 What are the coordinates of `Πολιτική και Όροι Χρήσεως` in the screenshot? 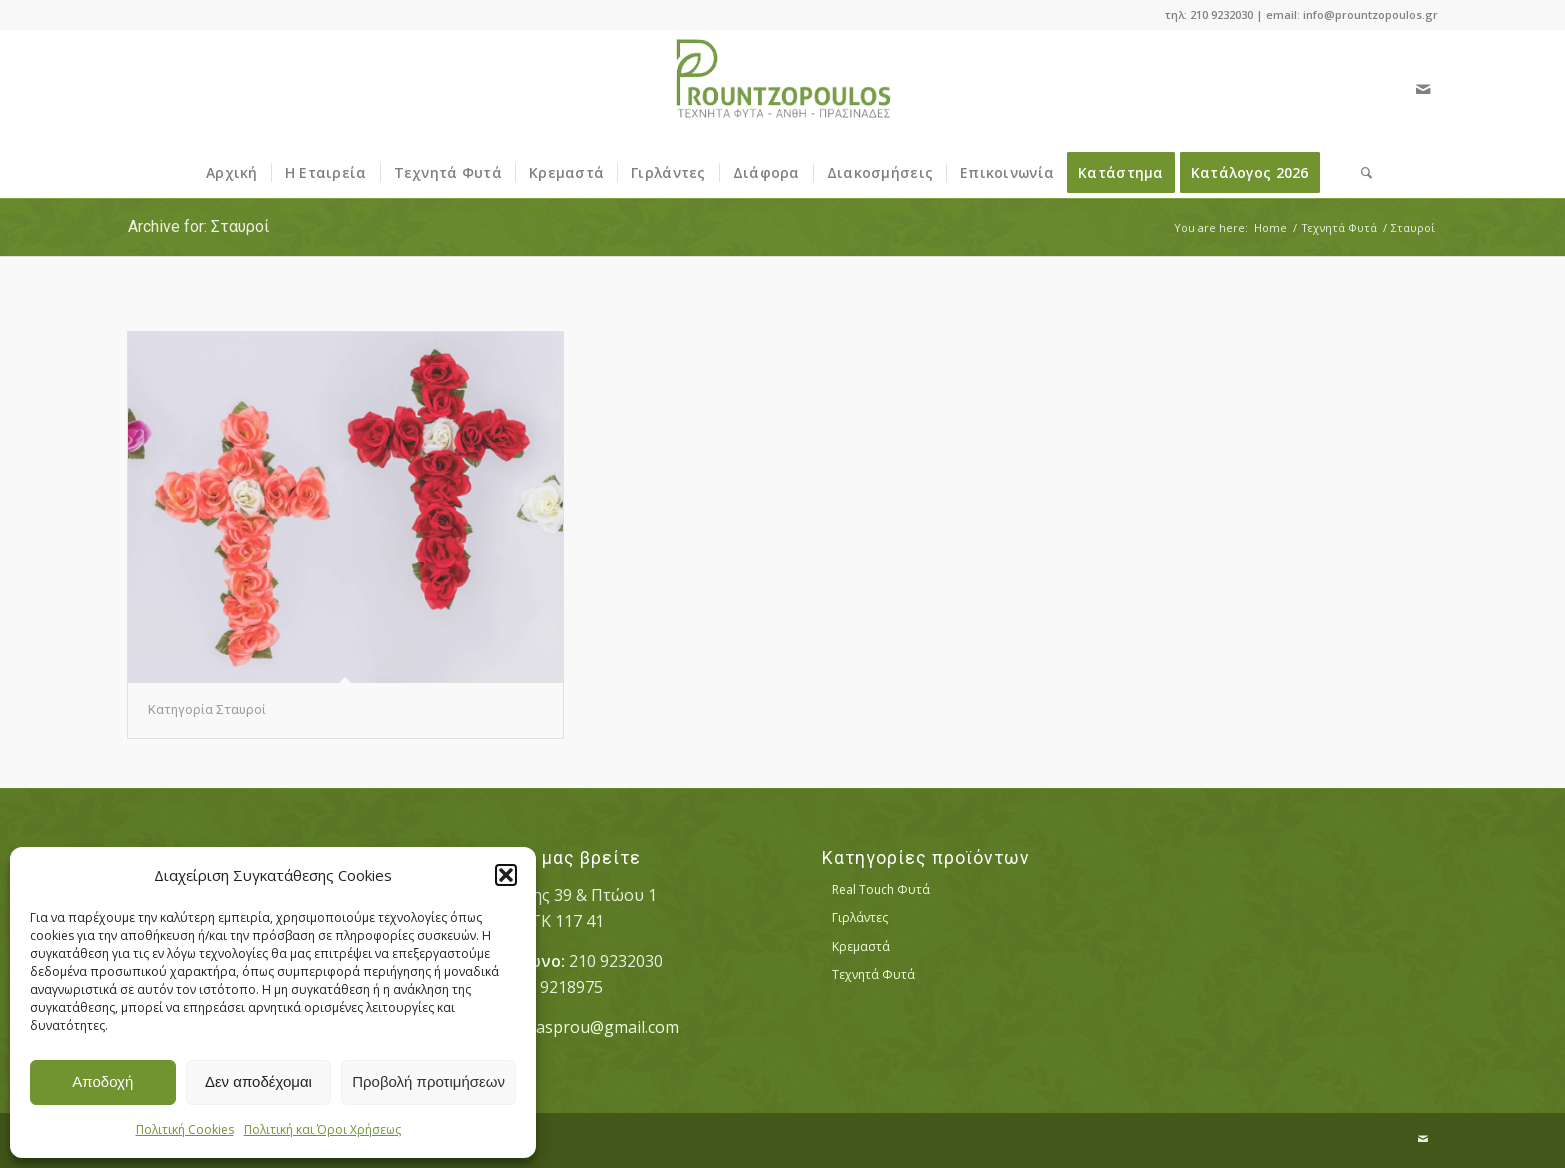 It's located at (322, 1129).